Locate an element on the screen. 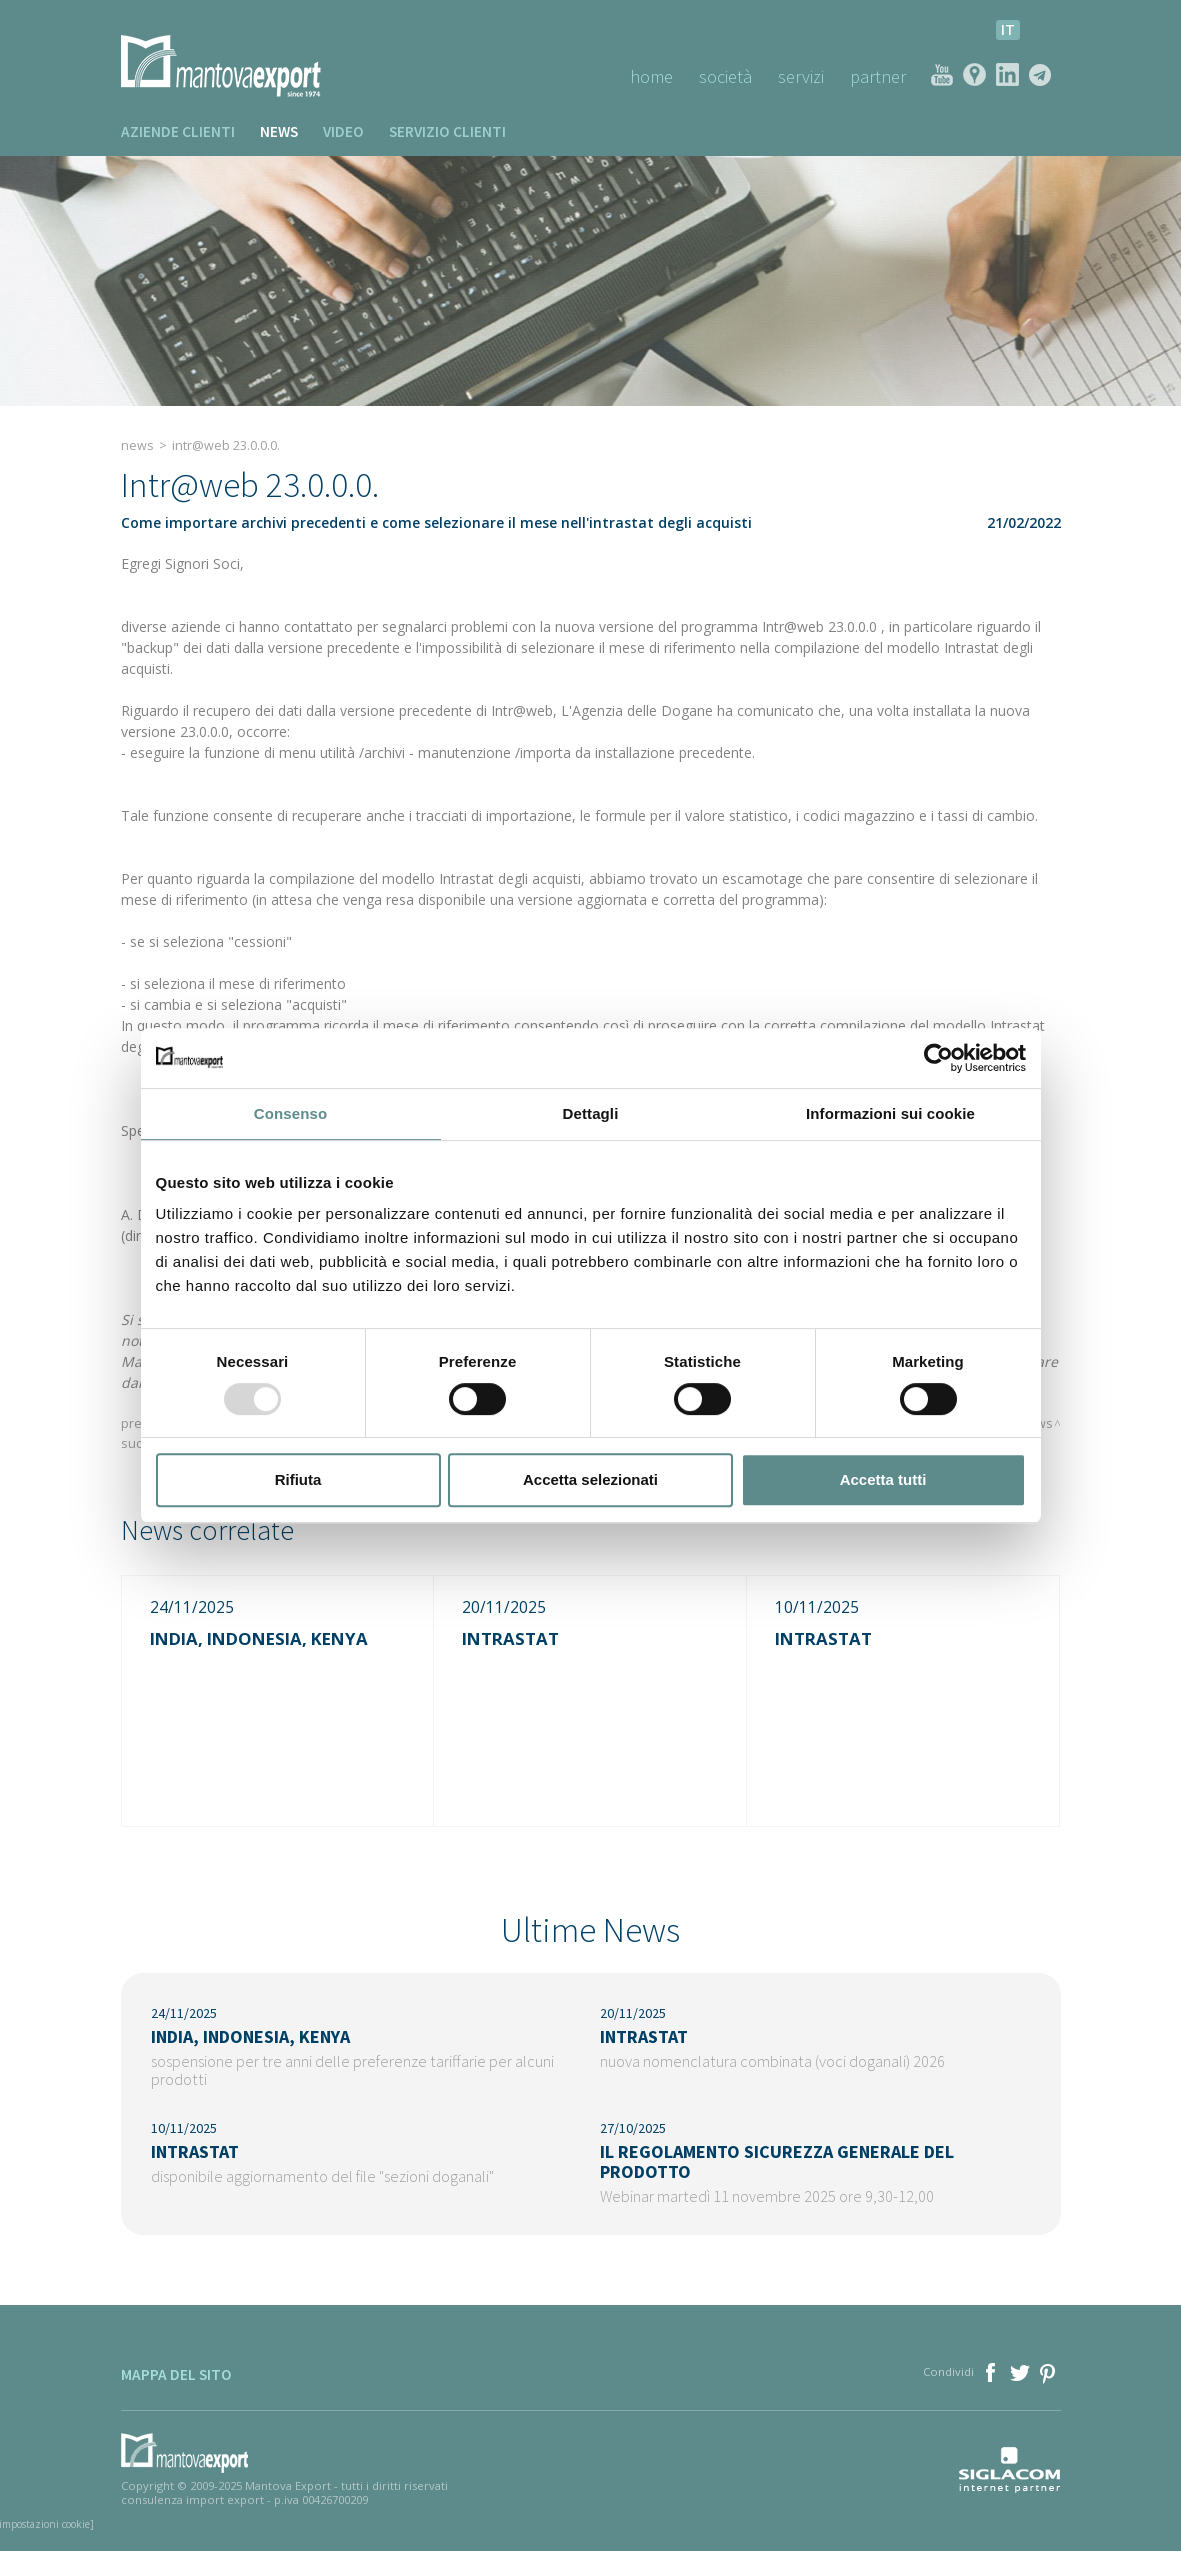 The width and height of the screenshot is (1181, 2551). Consenso [tab] is located at coordinates (290, 1113).